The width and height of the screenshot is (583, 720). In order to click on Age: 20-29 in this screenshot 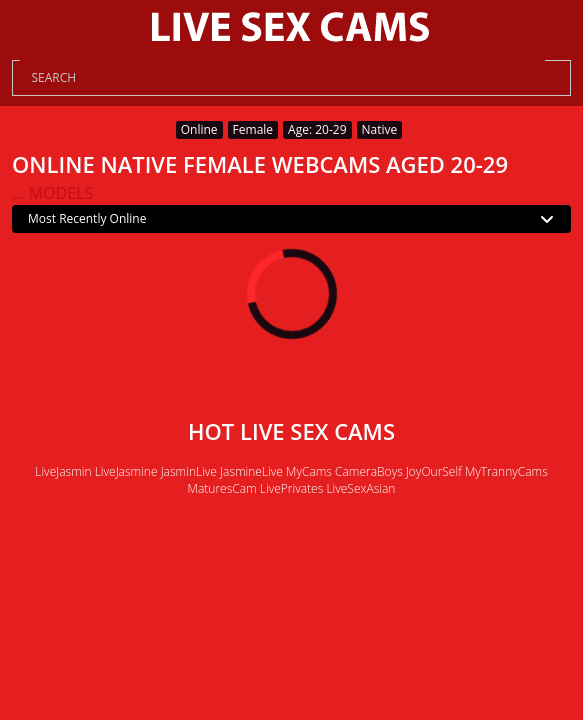, I will do `click(317, 129)`.